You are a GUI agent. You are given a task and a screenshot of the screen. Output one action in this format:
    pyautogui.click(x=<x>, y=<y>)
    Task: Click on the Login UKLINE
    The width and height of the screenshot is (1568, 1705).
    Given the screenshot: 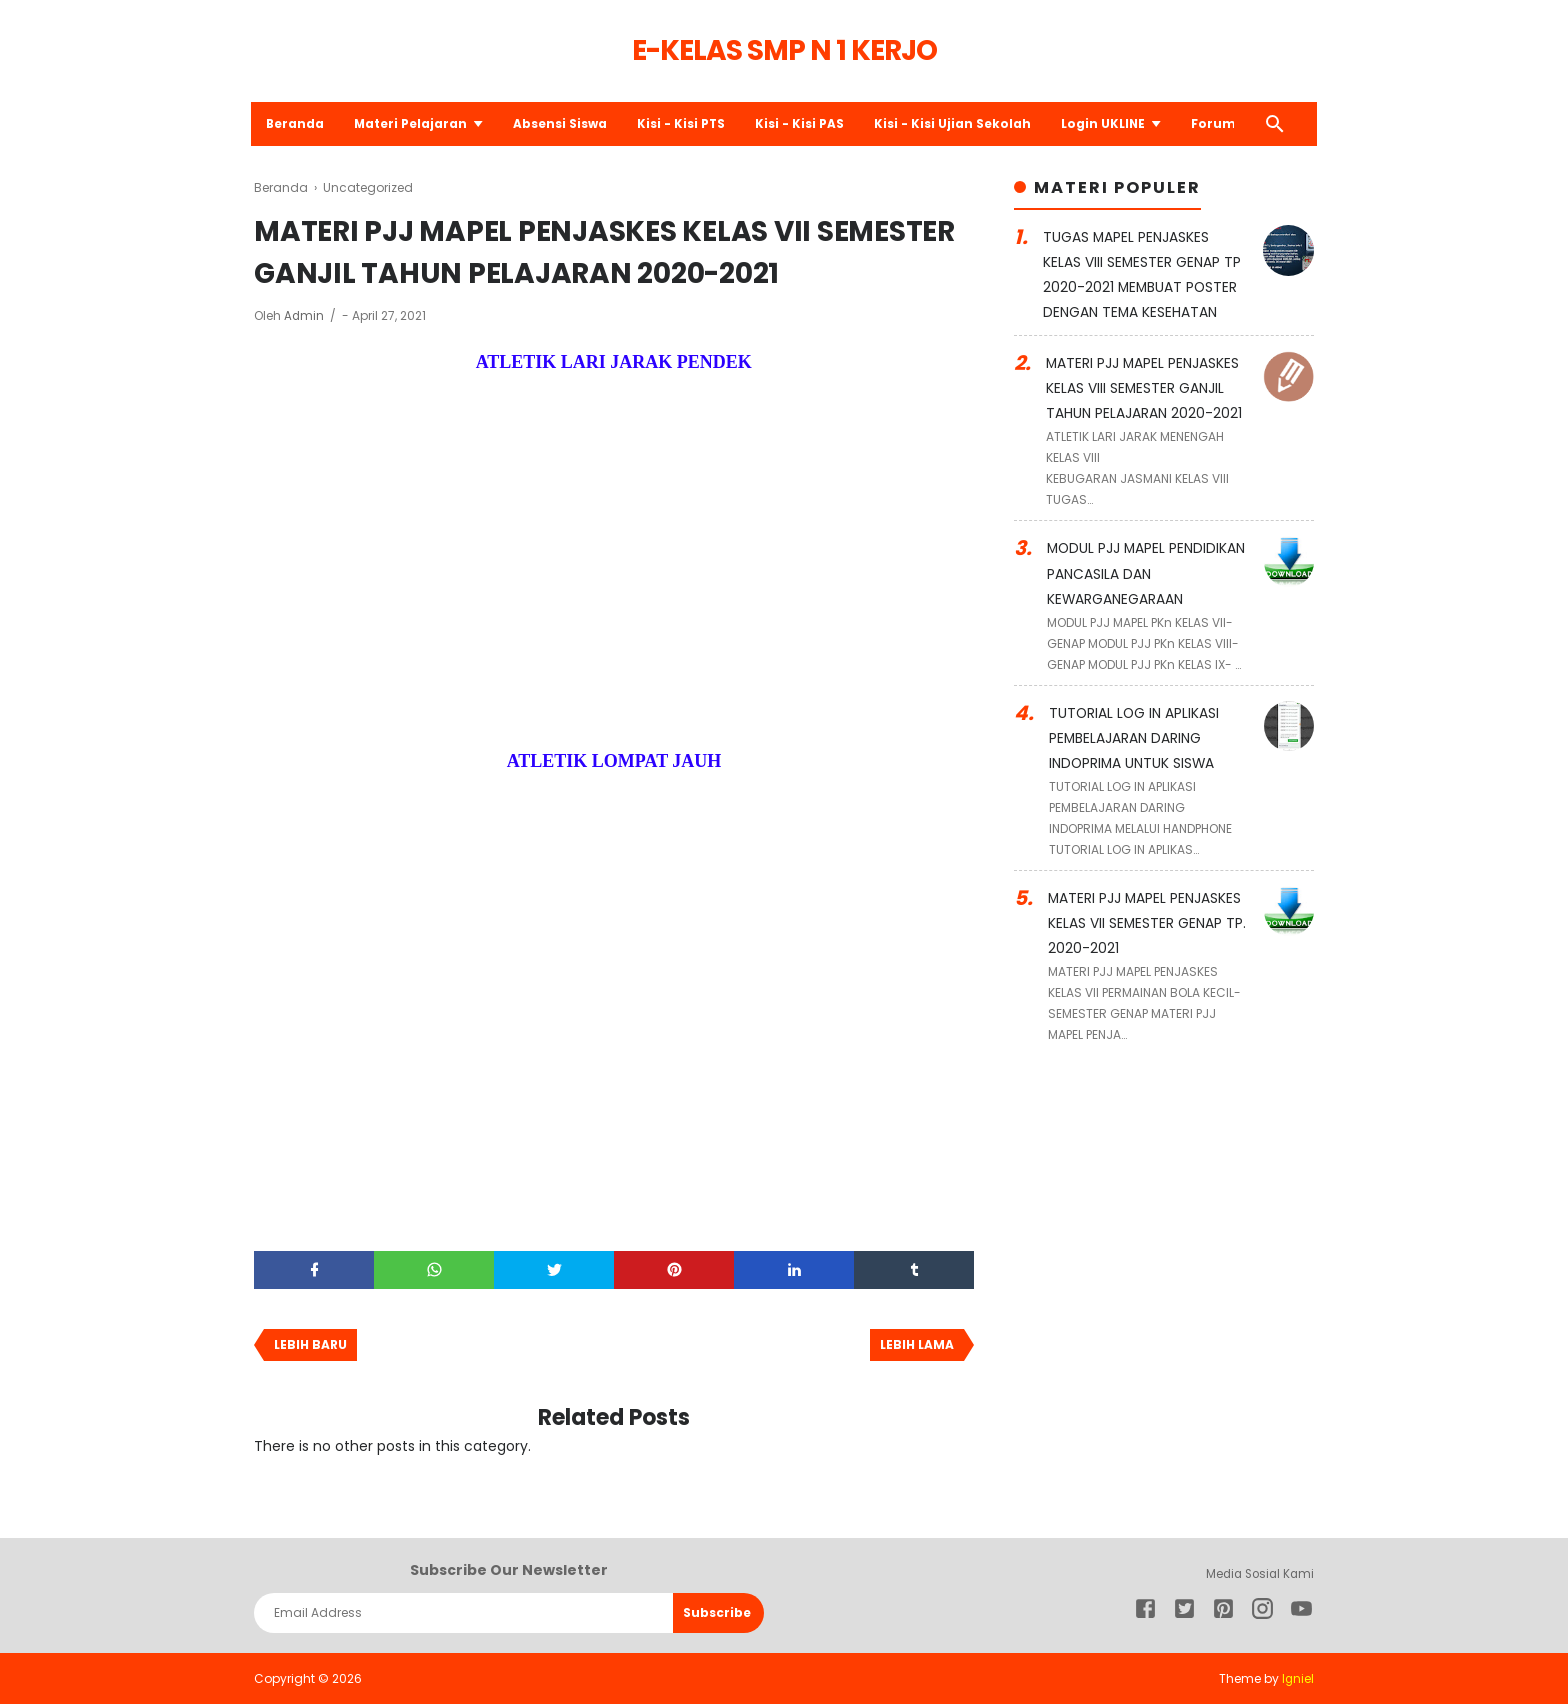 What is the action you would take?
    pyautogui.click(x=1109, y=123)
    